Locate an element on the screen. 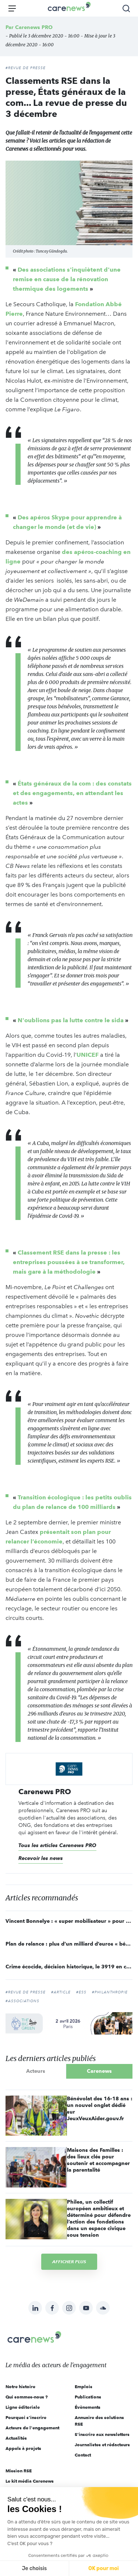  #Revue de Presse is located at coordinates (26, 1992).